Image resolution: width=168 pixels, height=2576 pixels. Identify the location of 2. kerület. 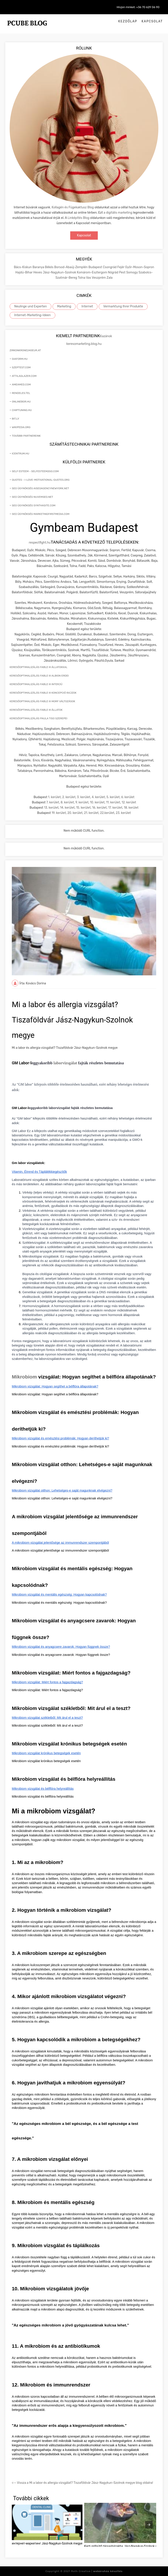
(68, 797).